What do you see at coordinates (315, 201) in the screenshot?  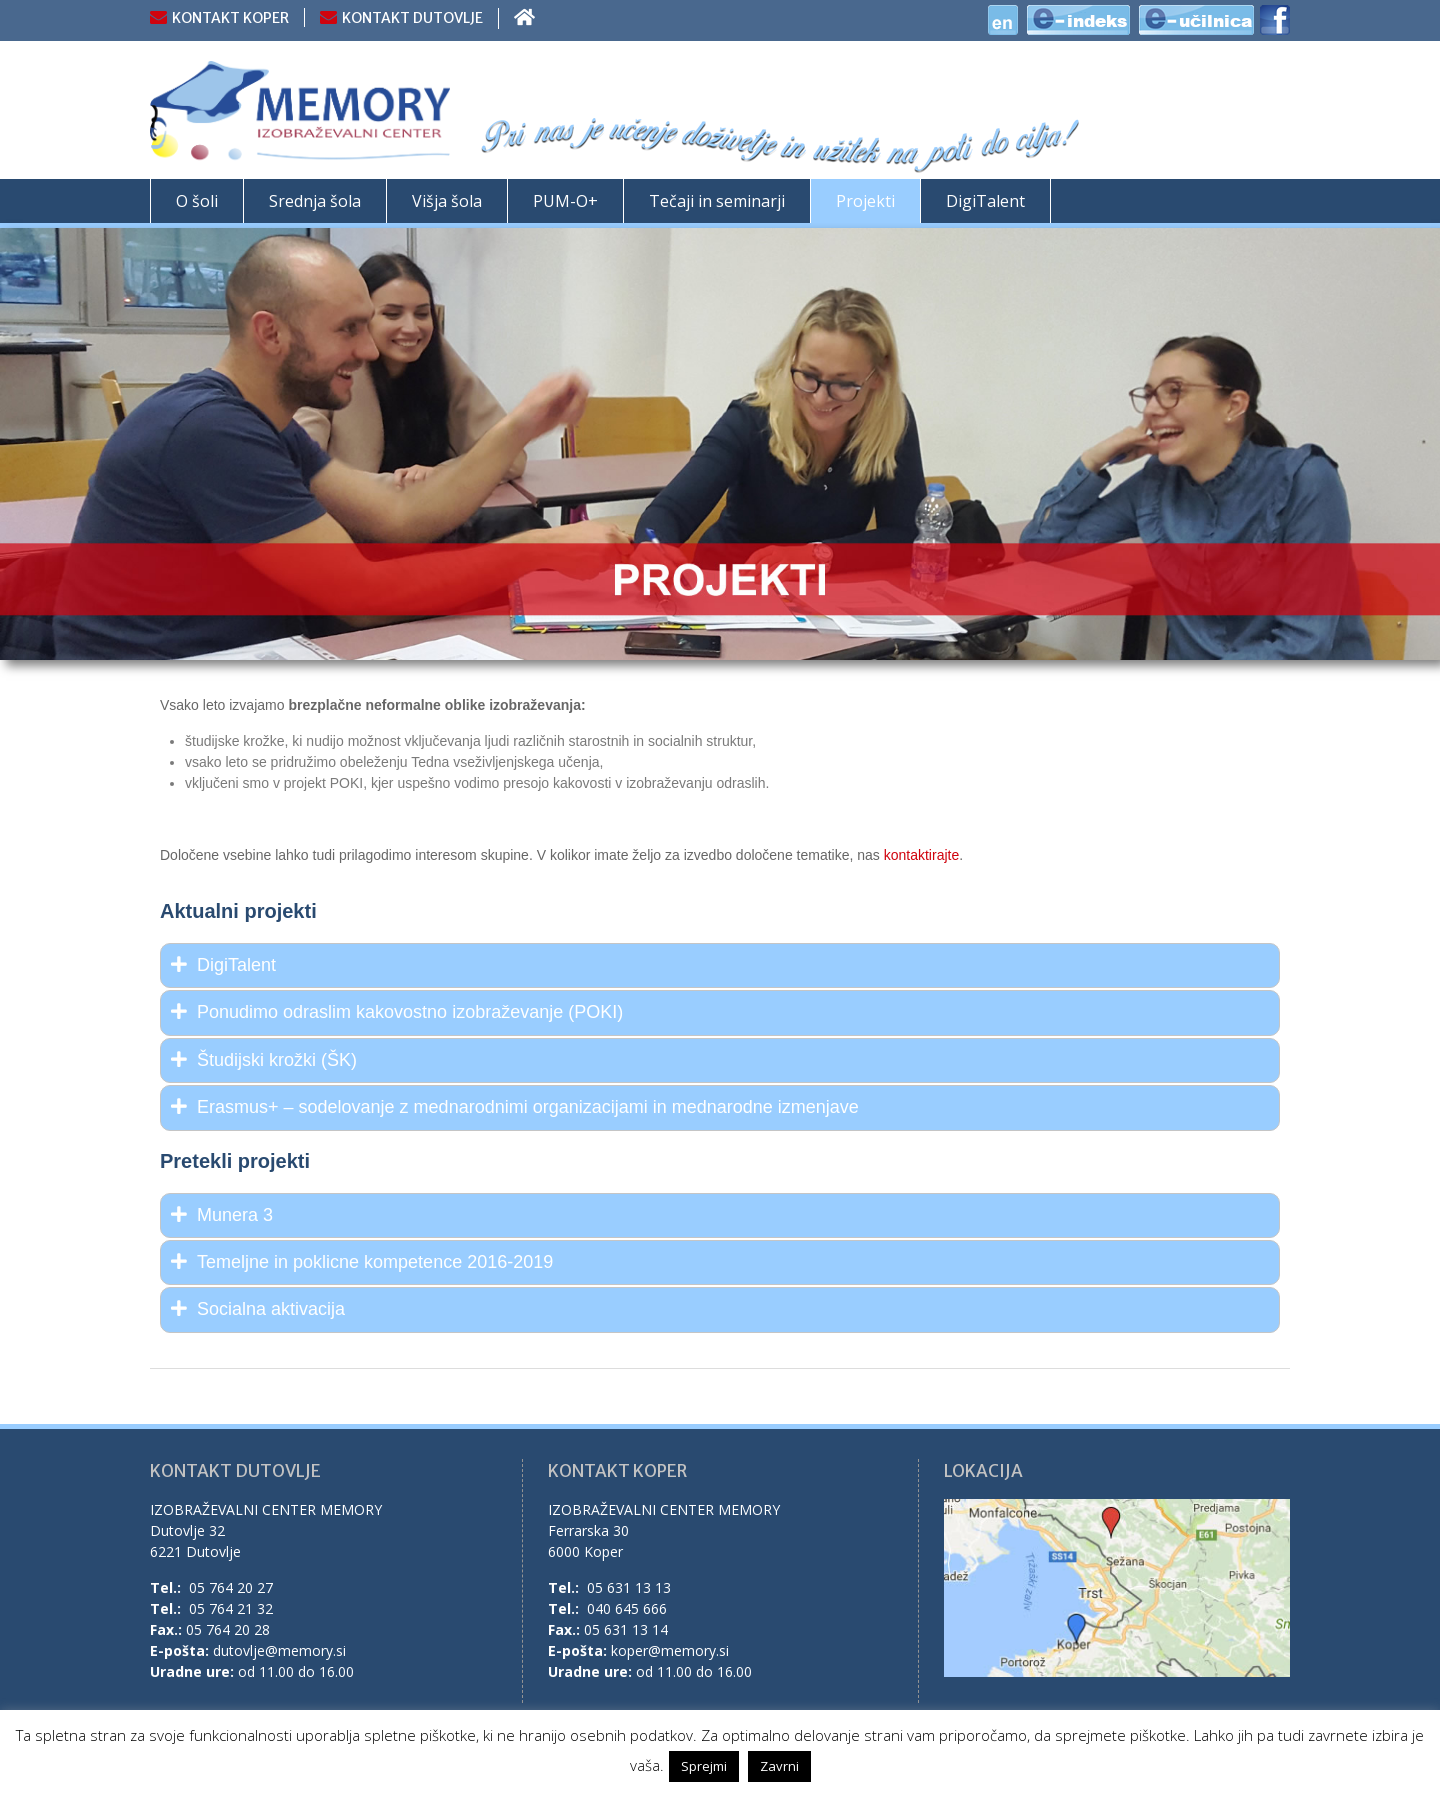 I see `Srednja šola` at bounding box center [315, 201].